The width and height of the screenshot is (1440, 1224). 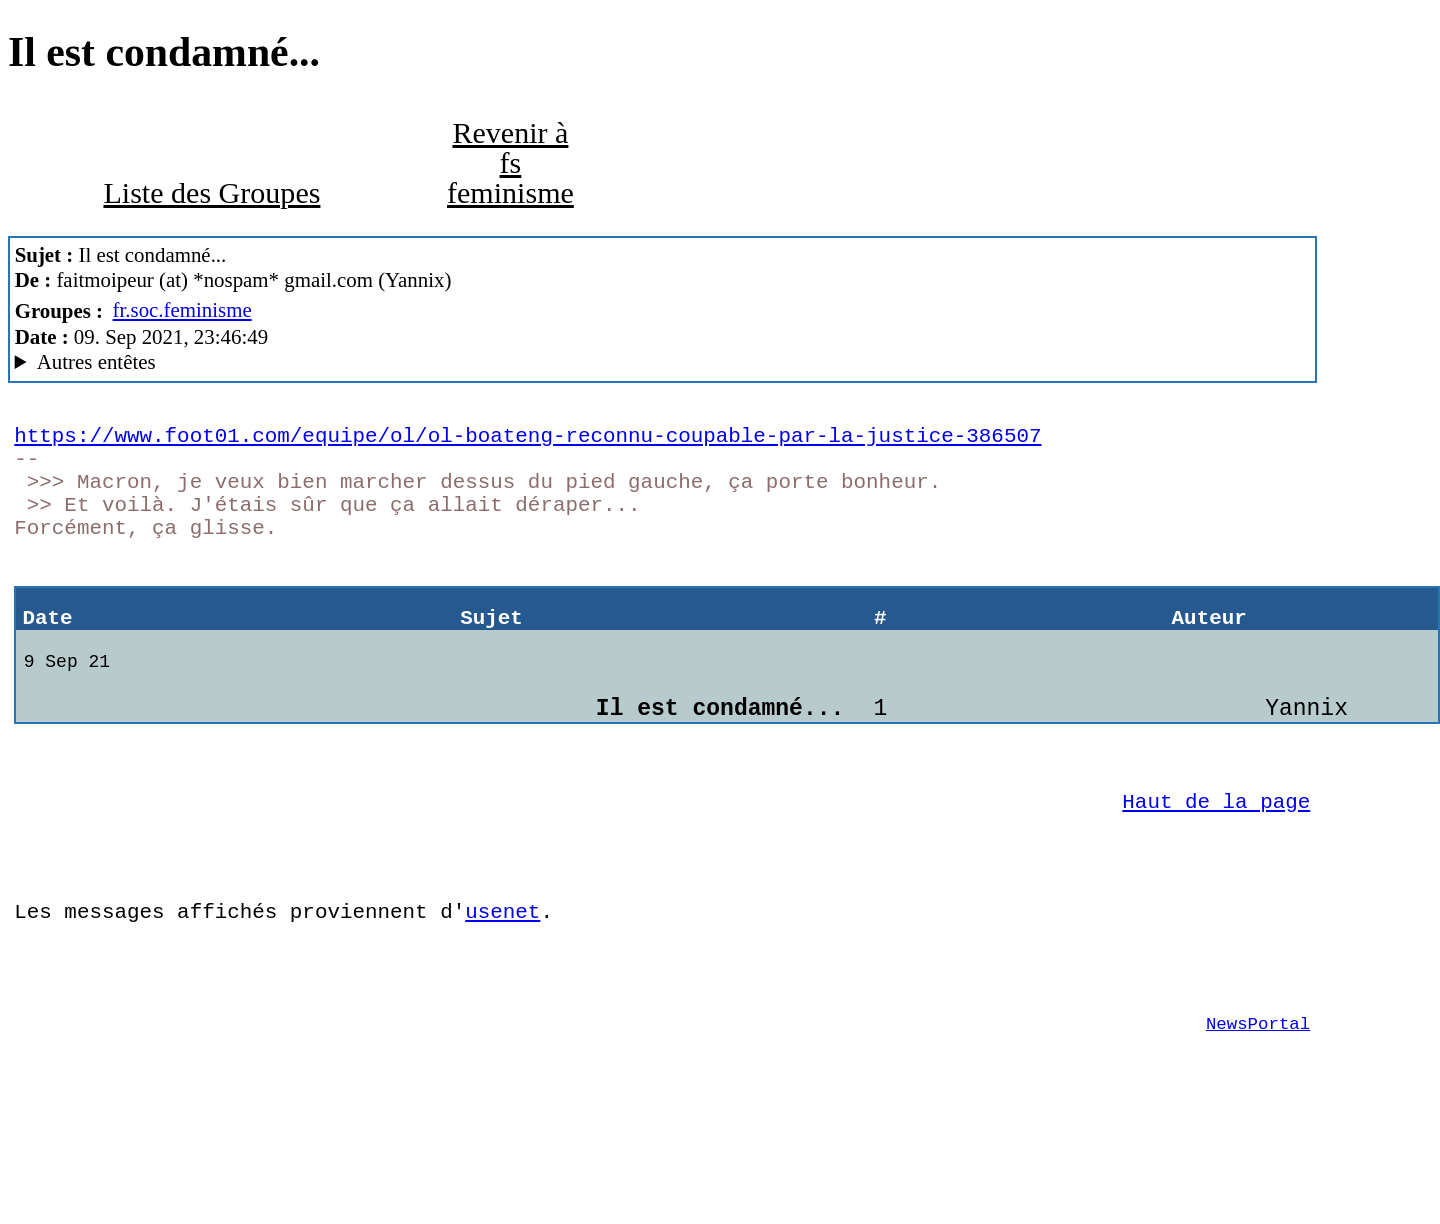 I want to click on https://www.foot01.com/equipe/ol/ol-boateng-reconnu-coupable-par-la-justice-386507, so click(x=527, y=439).